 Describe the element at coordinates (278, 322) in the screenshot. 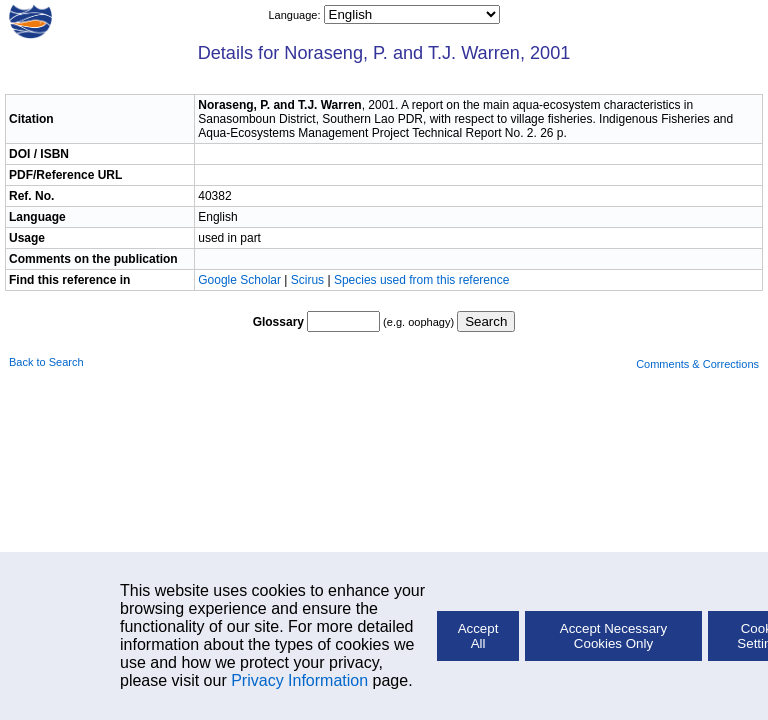

I see `Glossary` at that location.